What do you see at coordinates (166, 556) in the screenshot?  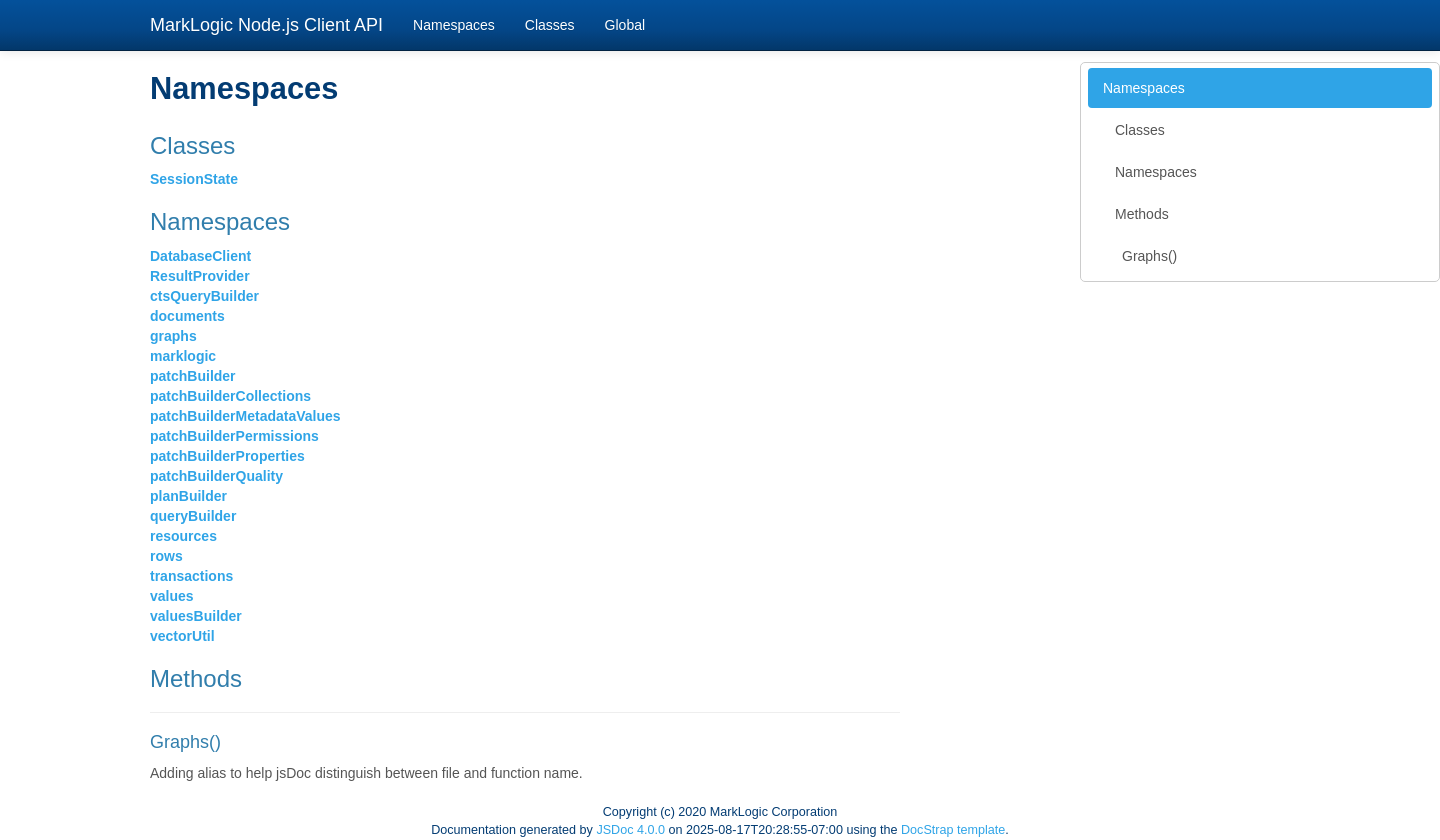 I see `rows` at bounding box center [166, 556].